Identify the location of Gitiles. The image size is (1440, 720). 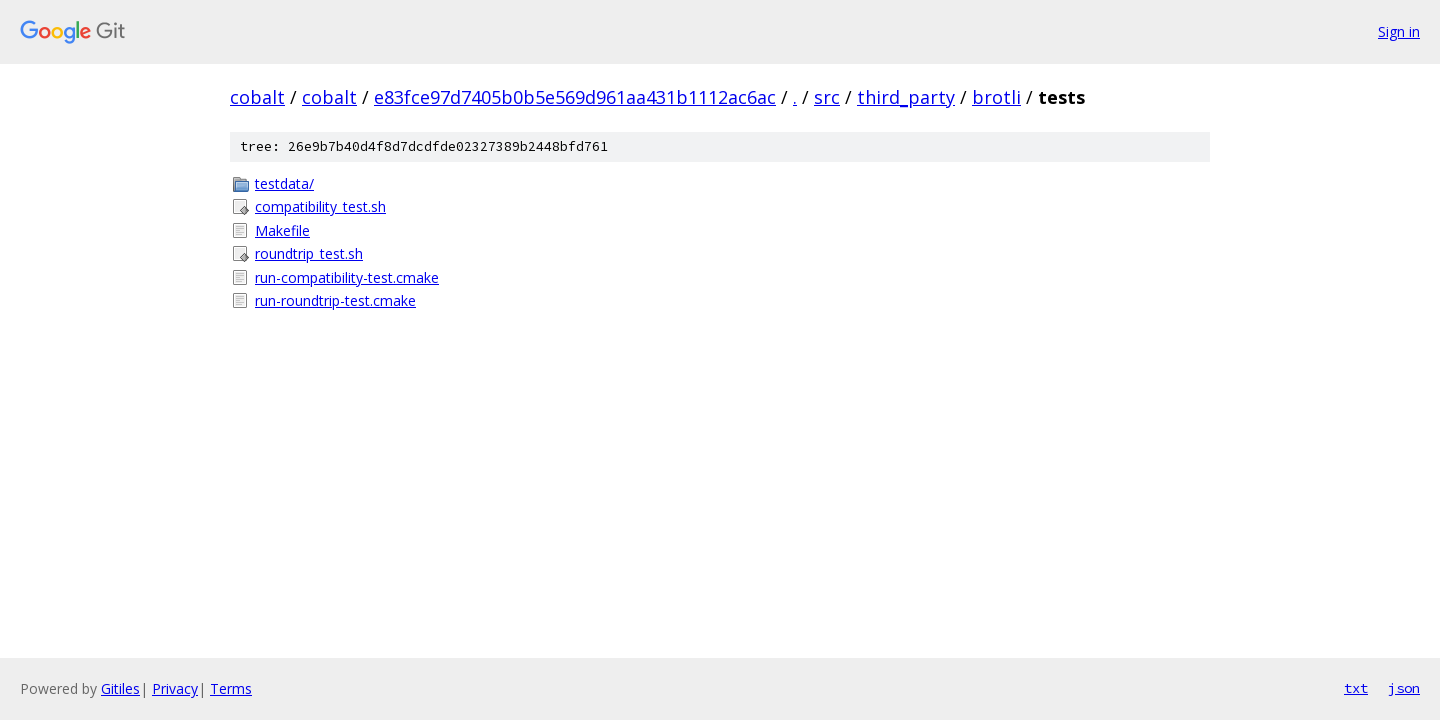
(120, 688).